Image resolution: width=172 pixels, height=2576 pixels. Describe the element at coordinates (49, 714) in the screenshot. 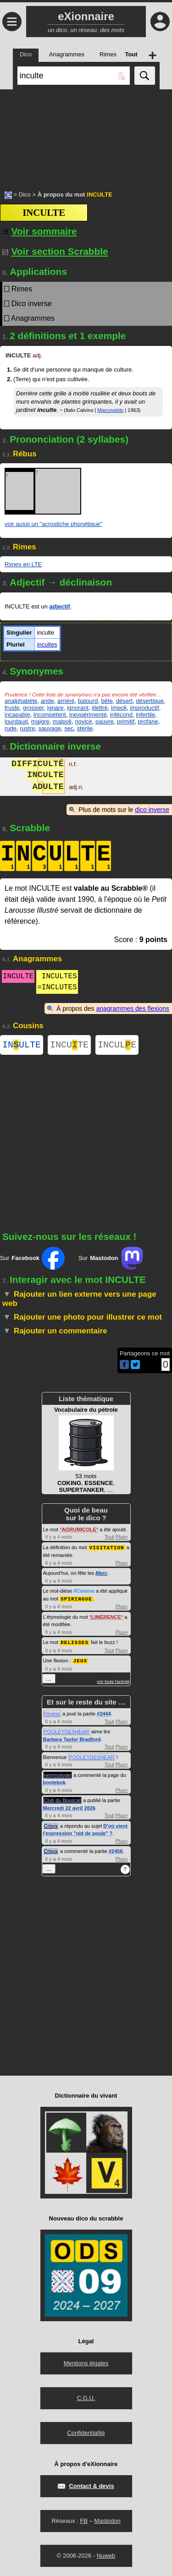

I see `incompétent` at that location.